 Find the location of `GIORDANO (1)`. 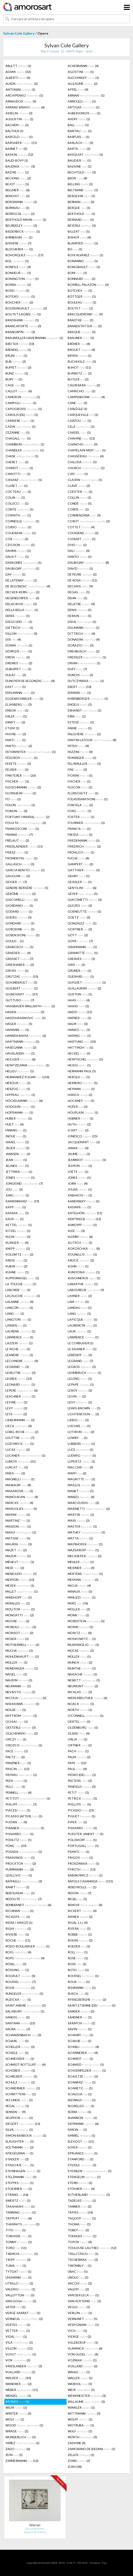

GIORDANO (1) is located at coordinates (19, 905).